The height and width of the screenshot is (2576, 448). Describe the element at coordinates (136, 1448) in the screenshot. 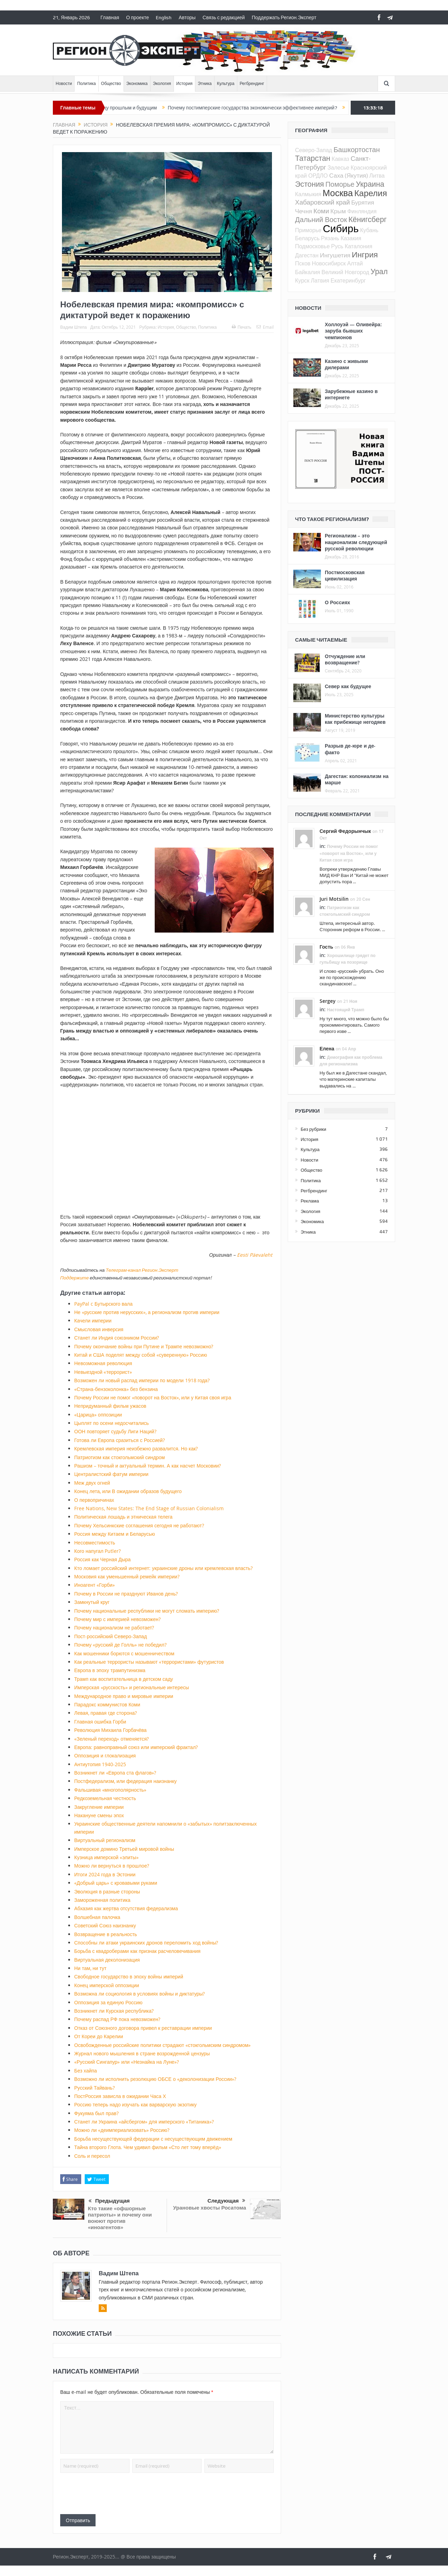

I see `Кремлевская империя неизбежно развалится. Но как?` at that location.